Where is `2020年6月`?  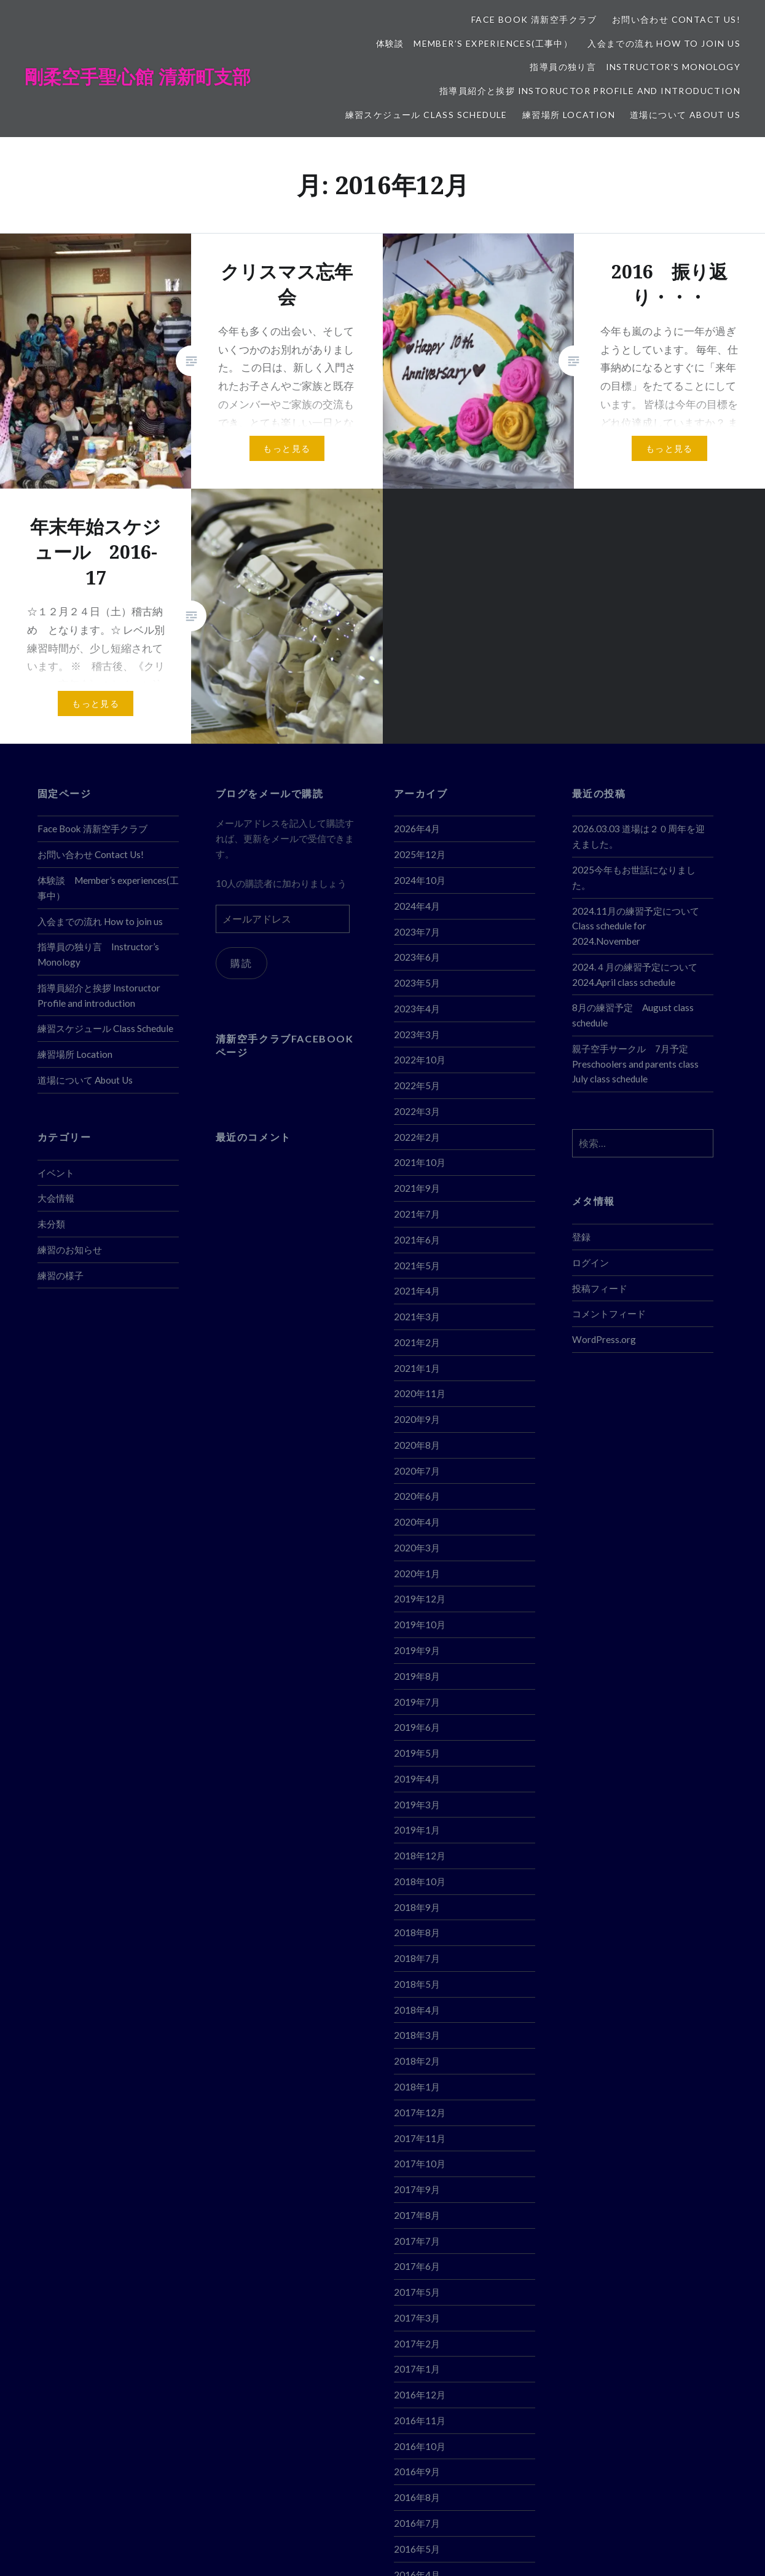 2020年6月 is located at coordinates (417, 1496).